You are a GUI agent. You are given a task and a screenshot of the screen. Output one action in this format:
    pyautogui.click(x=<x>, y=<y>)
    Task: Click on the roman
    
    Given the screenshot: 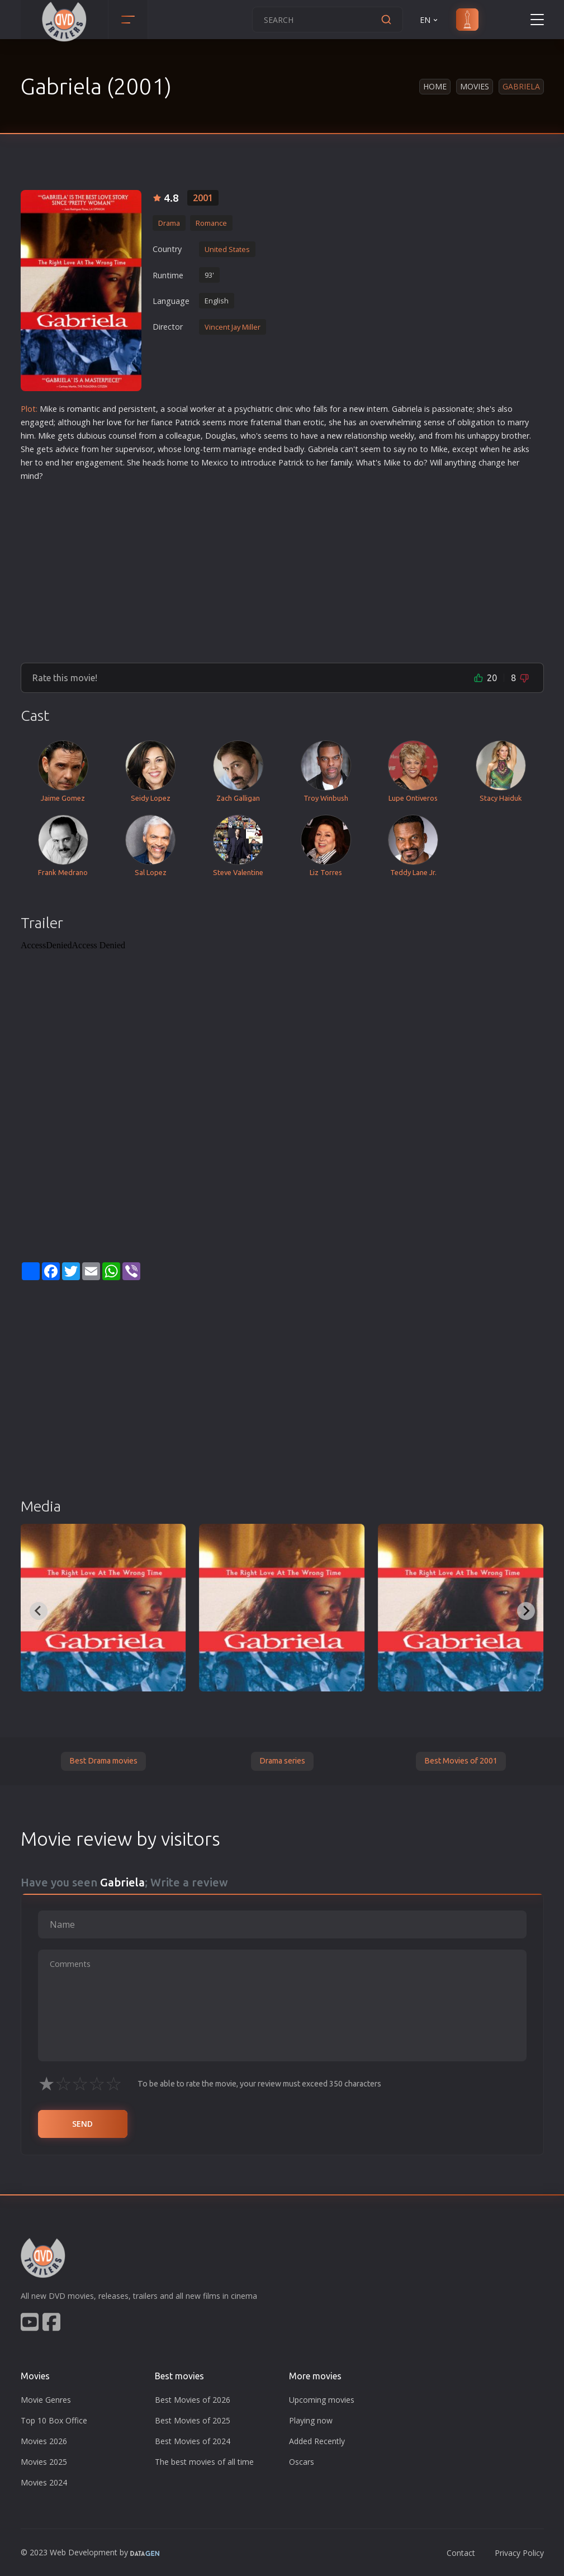 What is the action you would take?
    pyautogui.click(x=79, y=408)
    